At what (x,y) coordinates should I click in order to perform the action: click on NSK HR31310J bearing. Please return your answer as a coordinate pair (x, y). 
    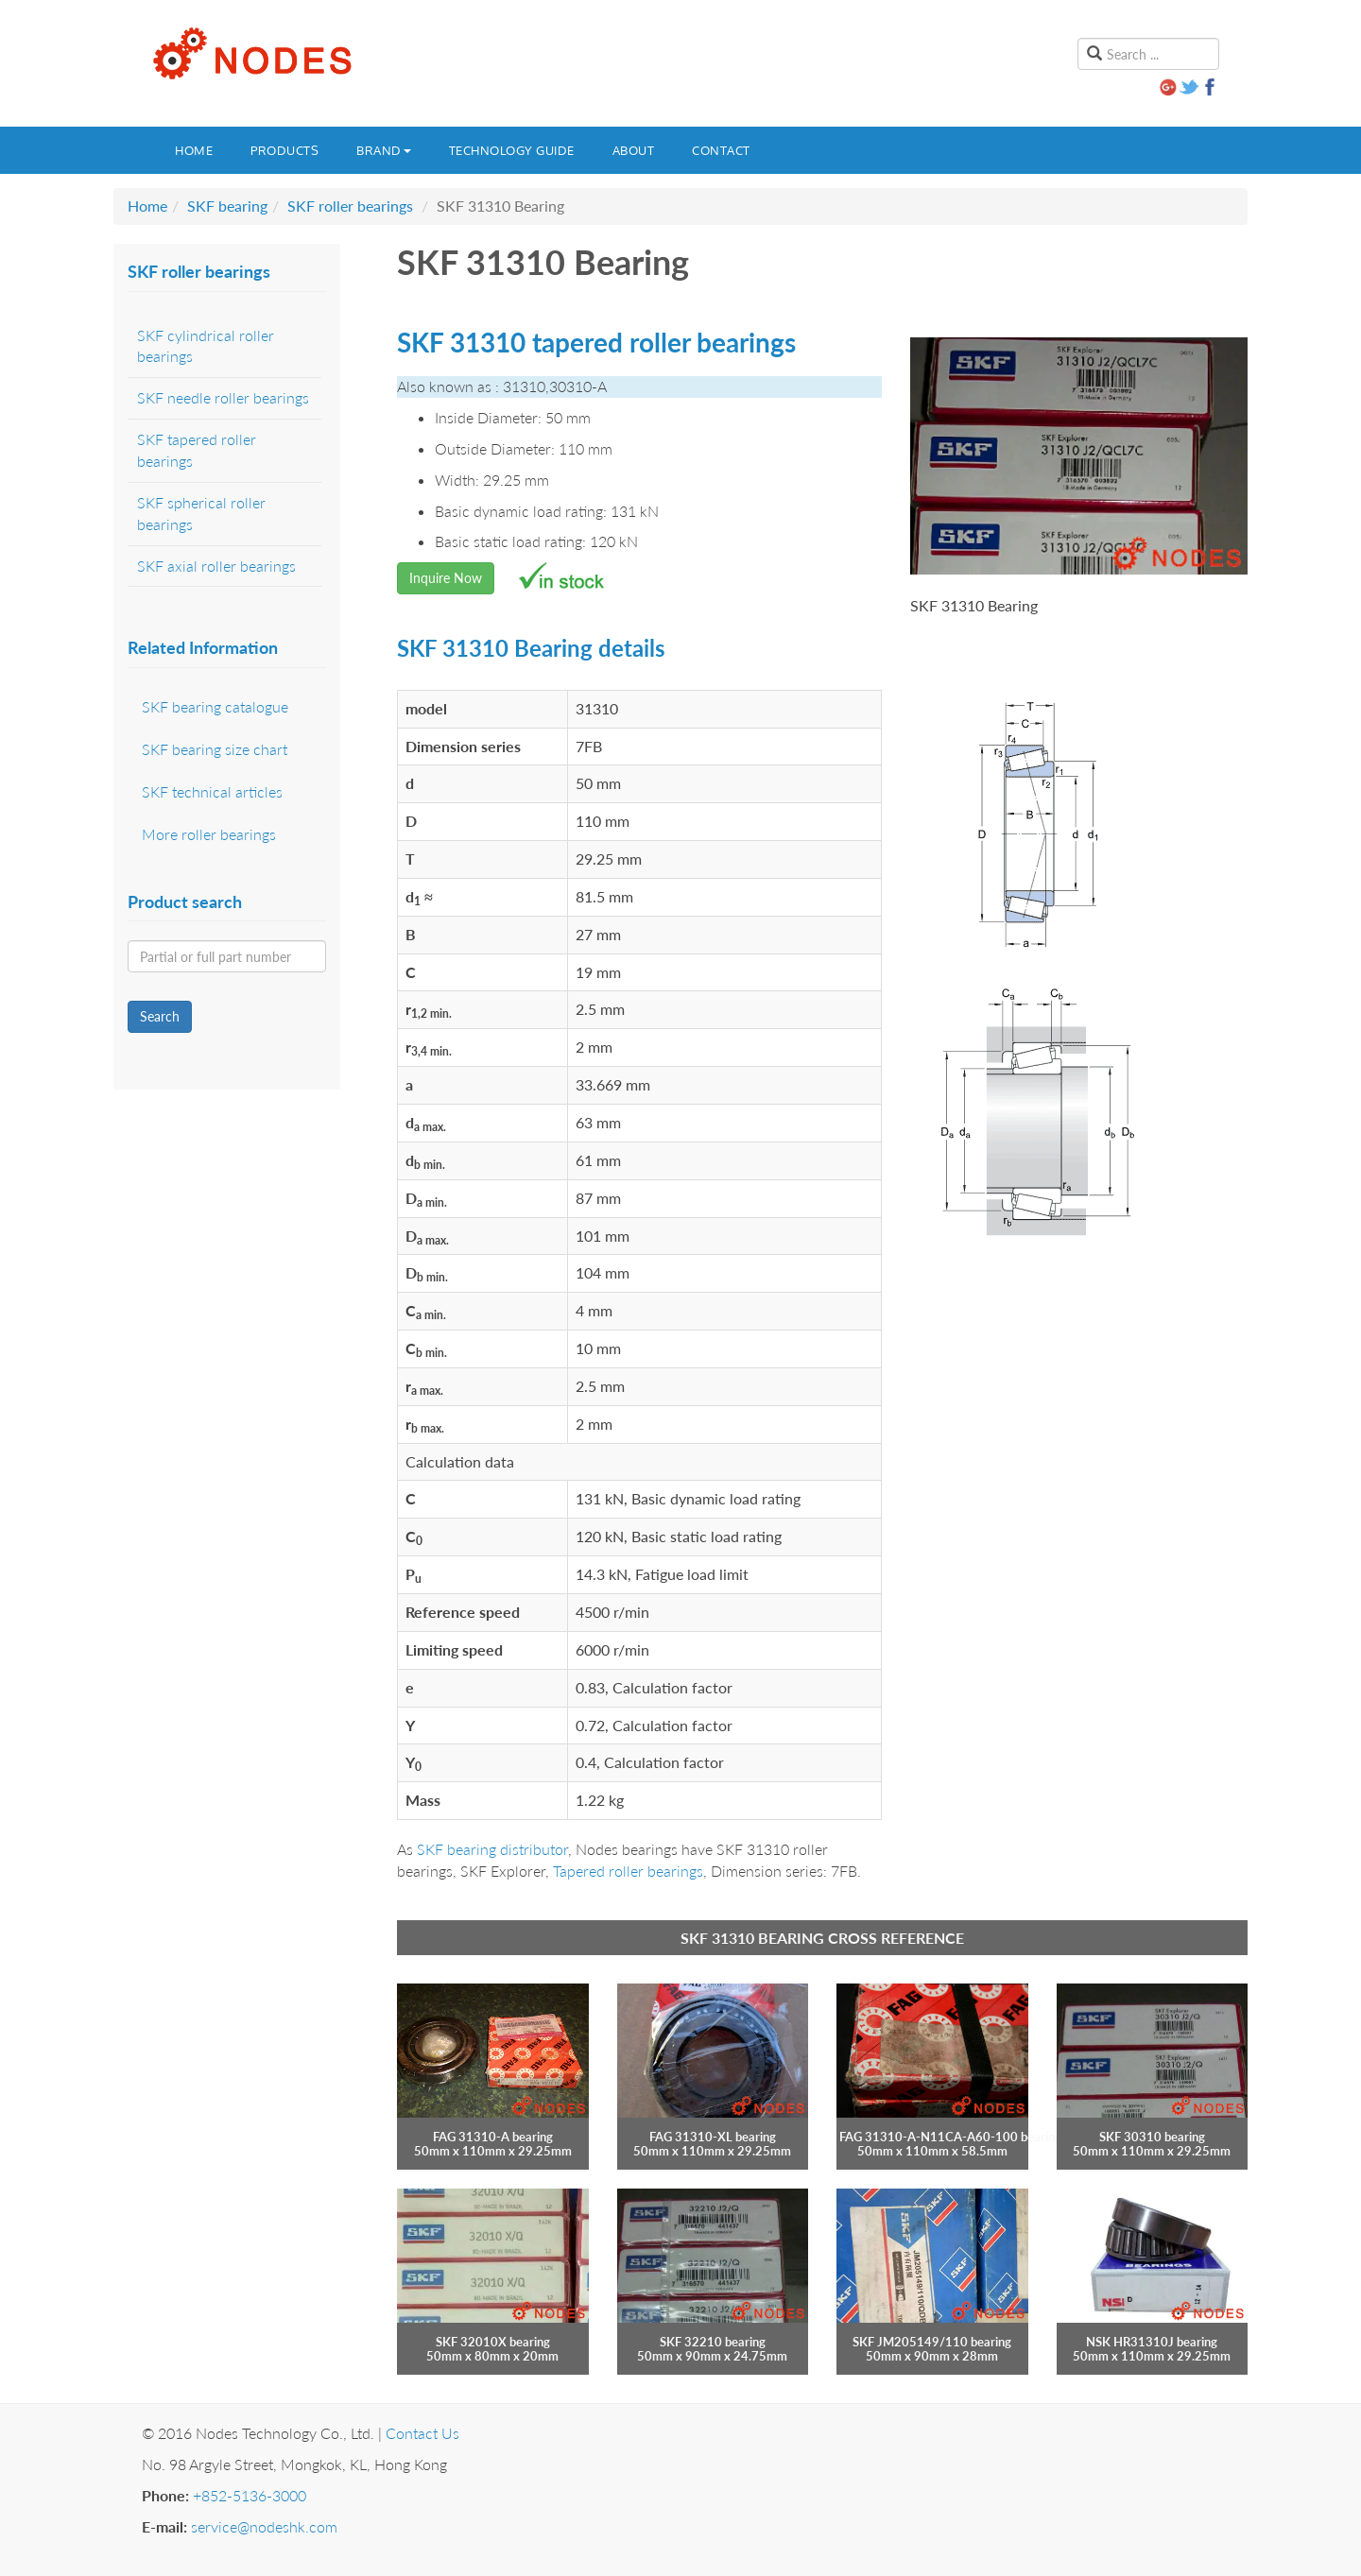
    Looking at the image, I should click on (1151, 2341).